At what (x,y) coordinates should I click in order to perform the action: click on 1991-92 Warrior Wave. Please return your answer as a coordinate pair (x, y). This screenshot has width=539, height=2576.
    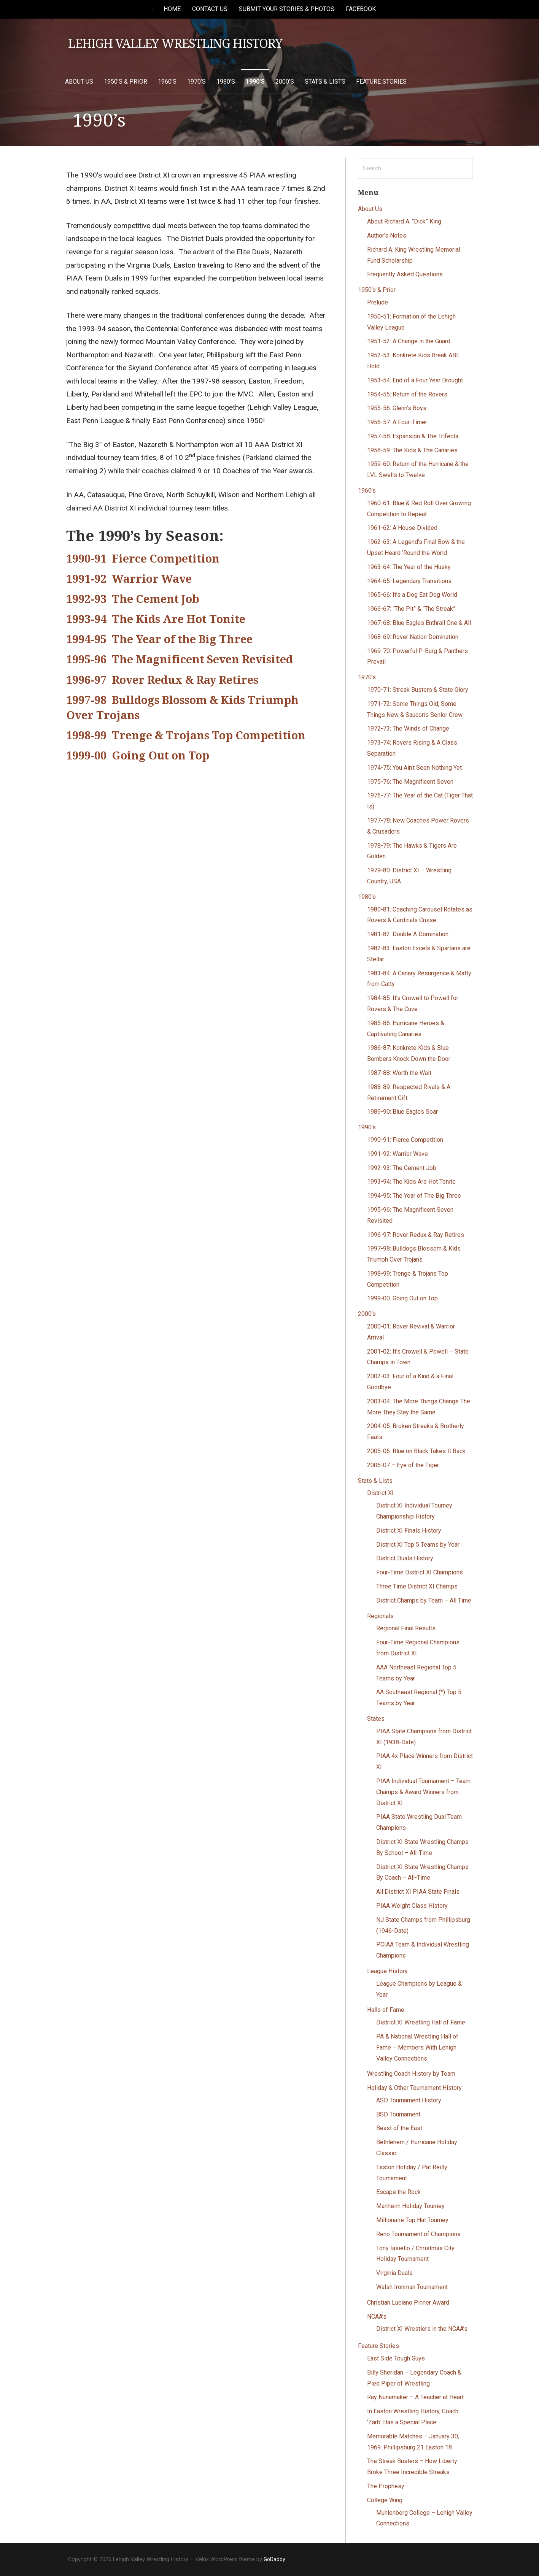
    Looking at the image, I should click on (129, 578).